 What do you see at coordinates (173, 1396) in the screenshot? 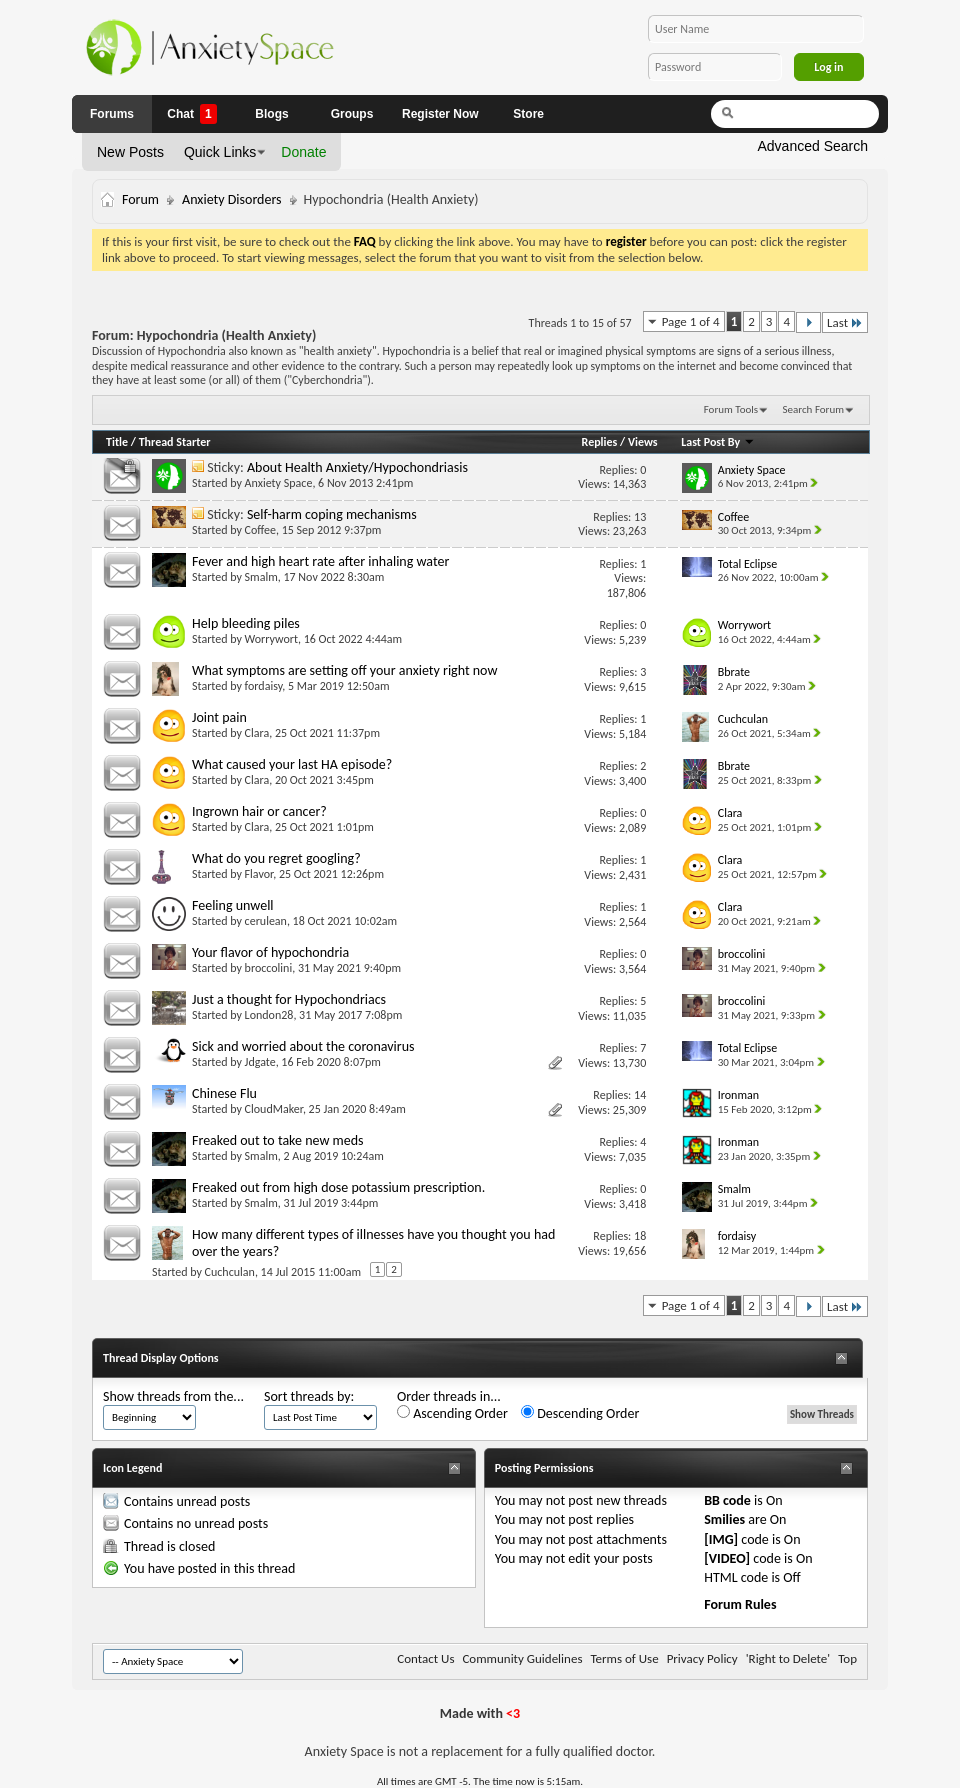
I see `Show threads from the...` at bounding box center [173, 1396].